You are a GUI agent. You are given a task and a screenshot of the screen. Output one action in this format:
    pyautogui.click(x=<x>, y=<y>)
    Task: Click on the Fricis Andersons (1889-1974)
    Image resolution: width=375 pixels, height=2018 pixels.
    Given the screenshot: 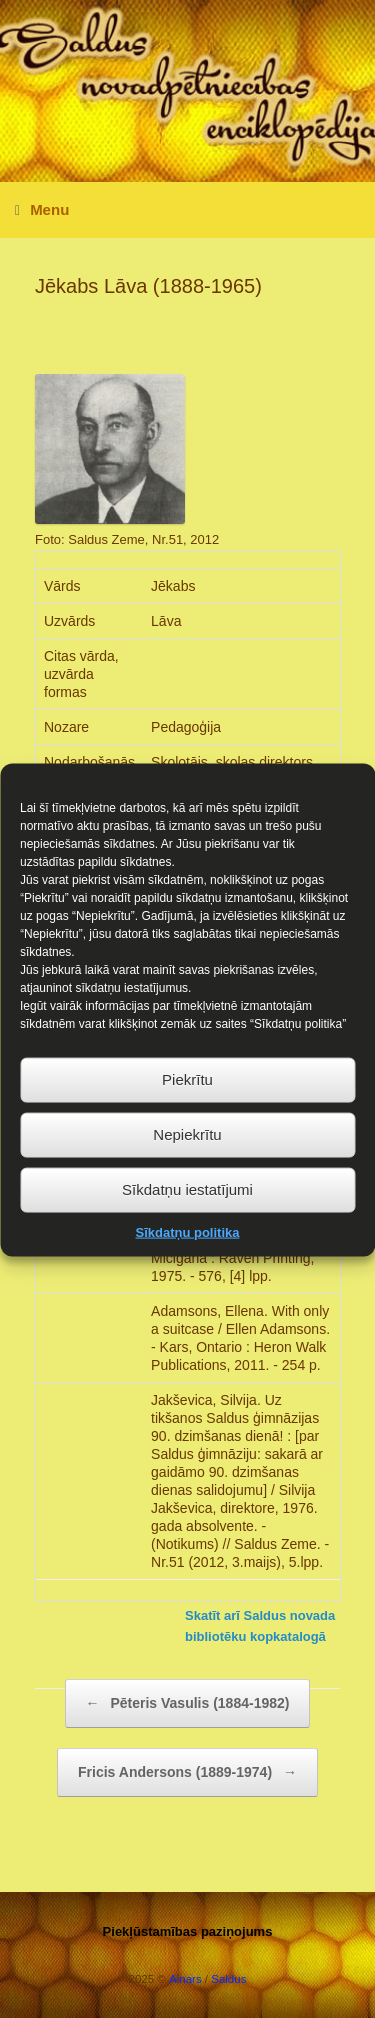 What is the action you would take?
    pyautogui.click(x=187, y=1772)
    